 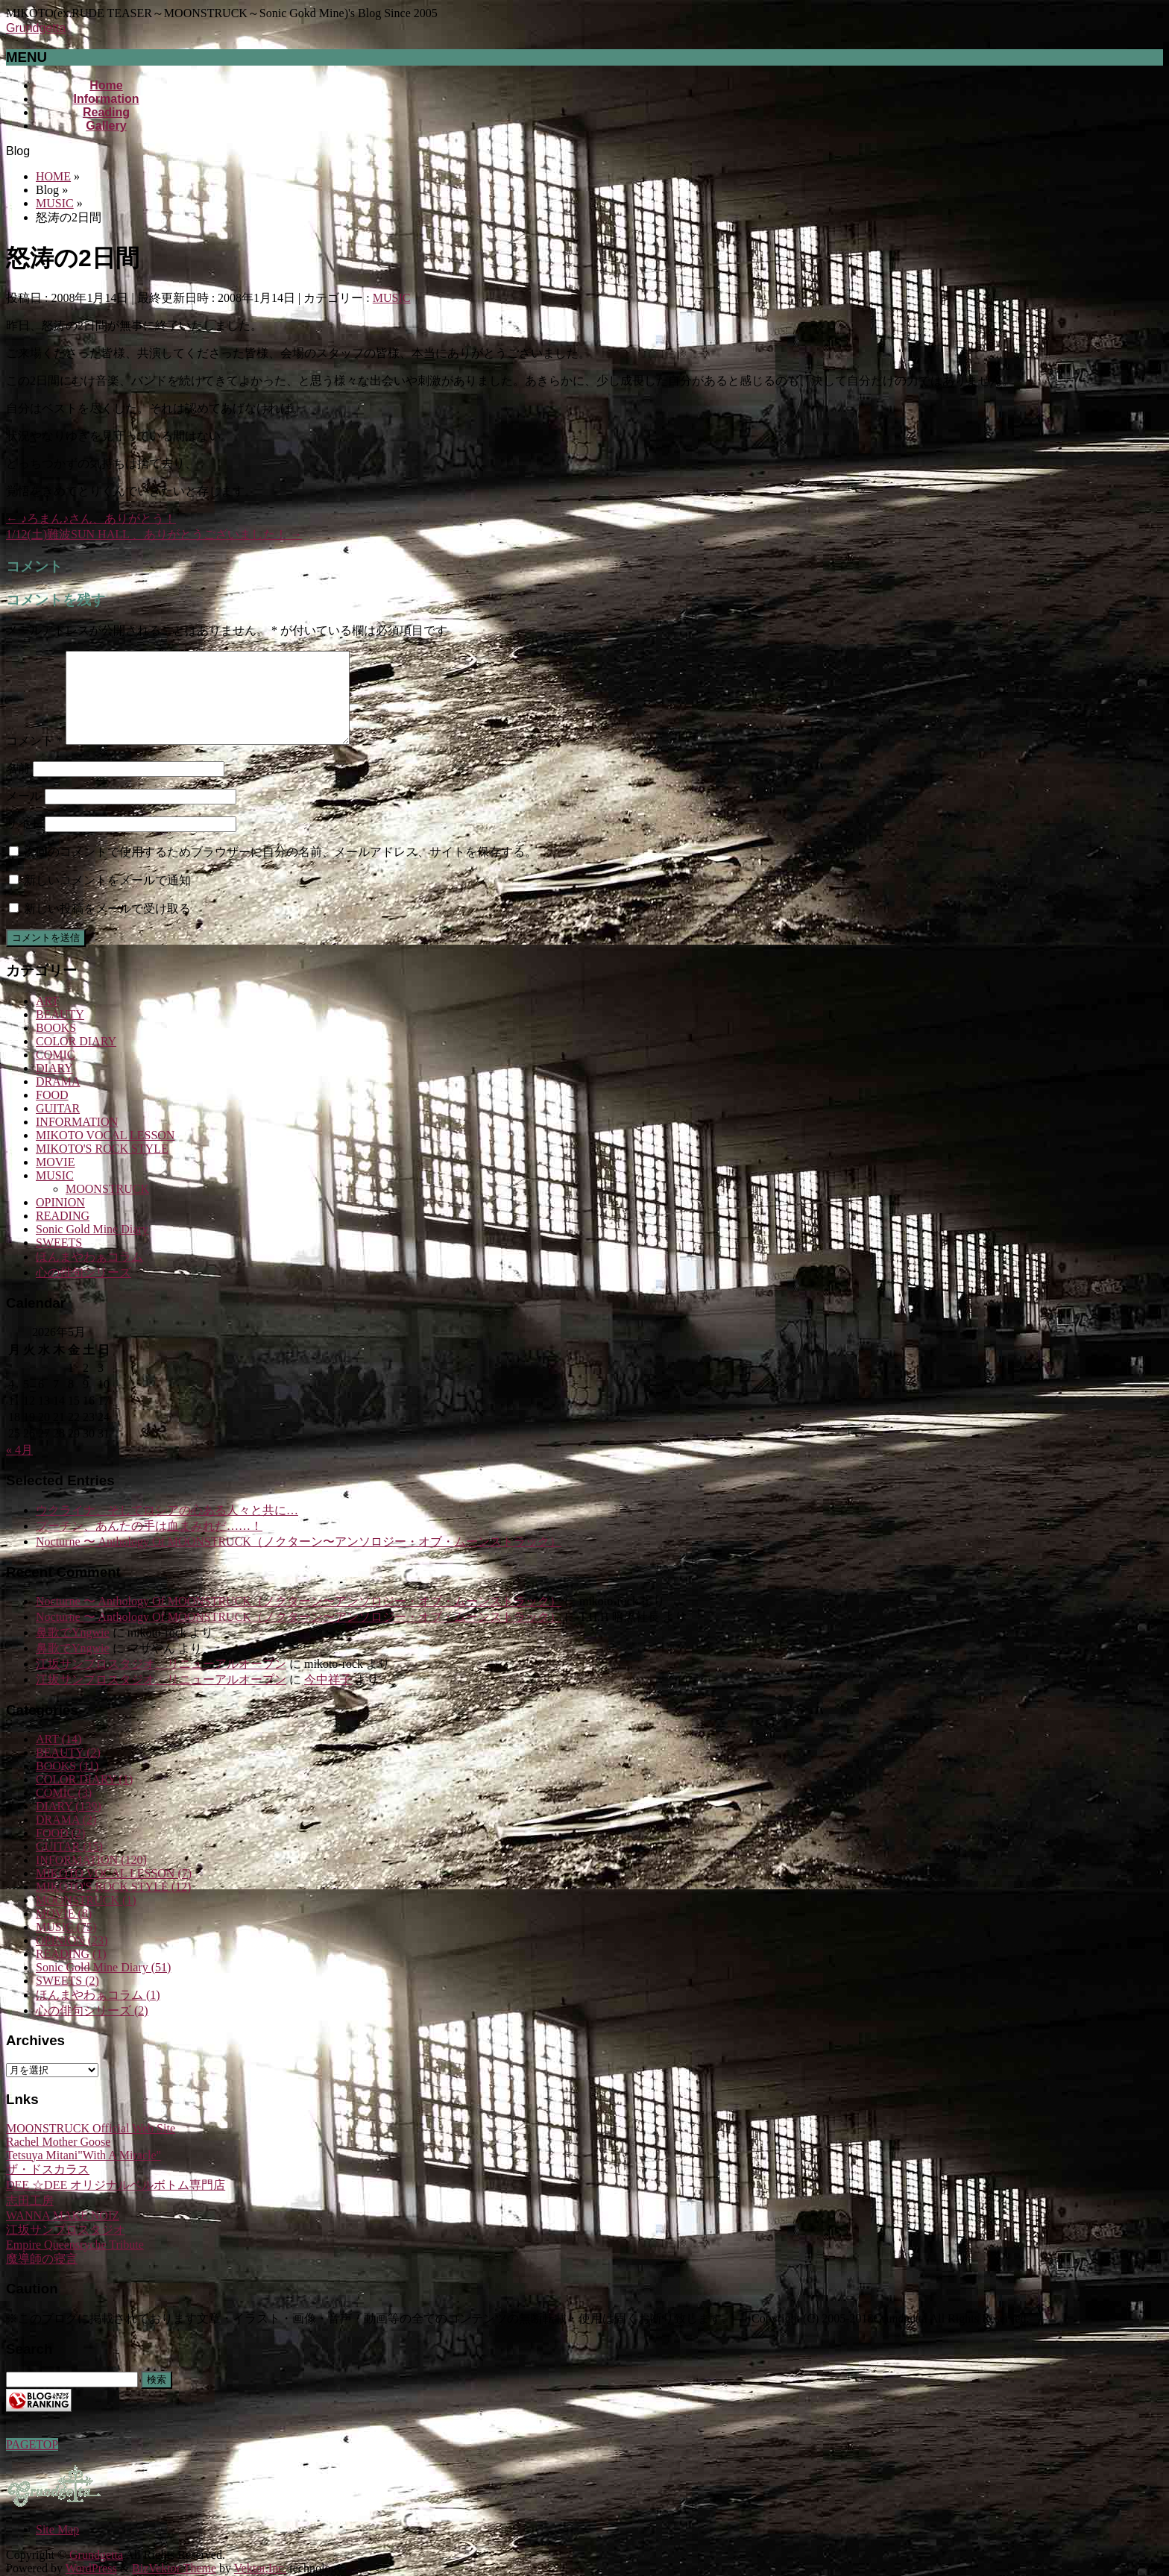 What do you see at coordinates (24, 813) in the screenshot?
I see `メール` at bounding box center [24, 813].